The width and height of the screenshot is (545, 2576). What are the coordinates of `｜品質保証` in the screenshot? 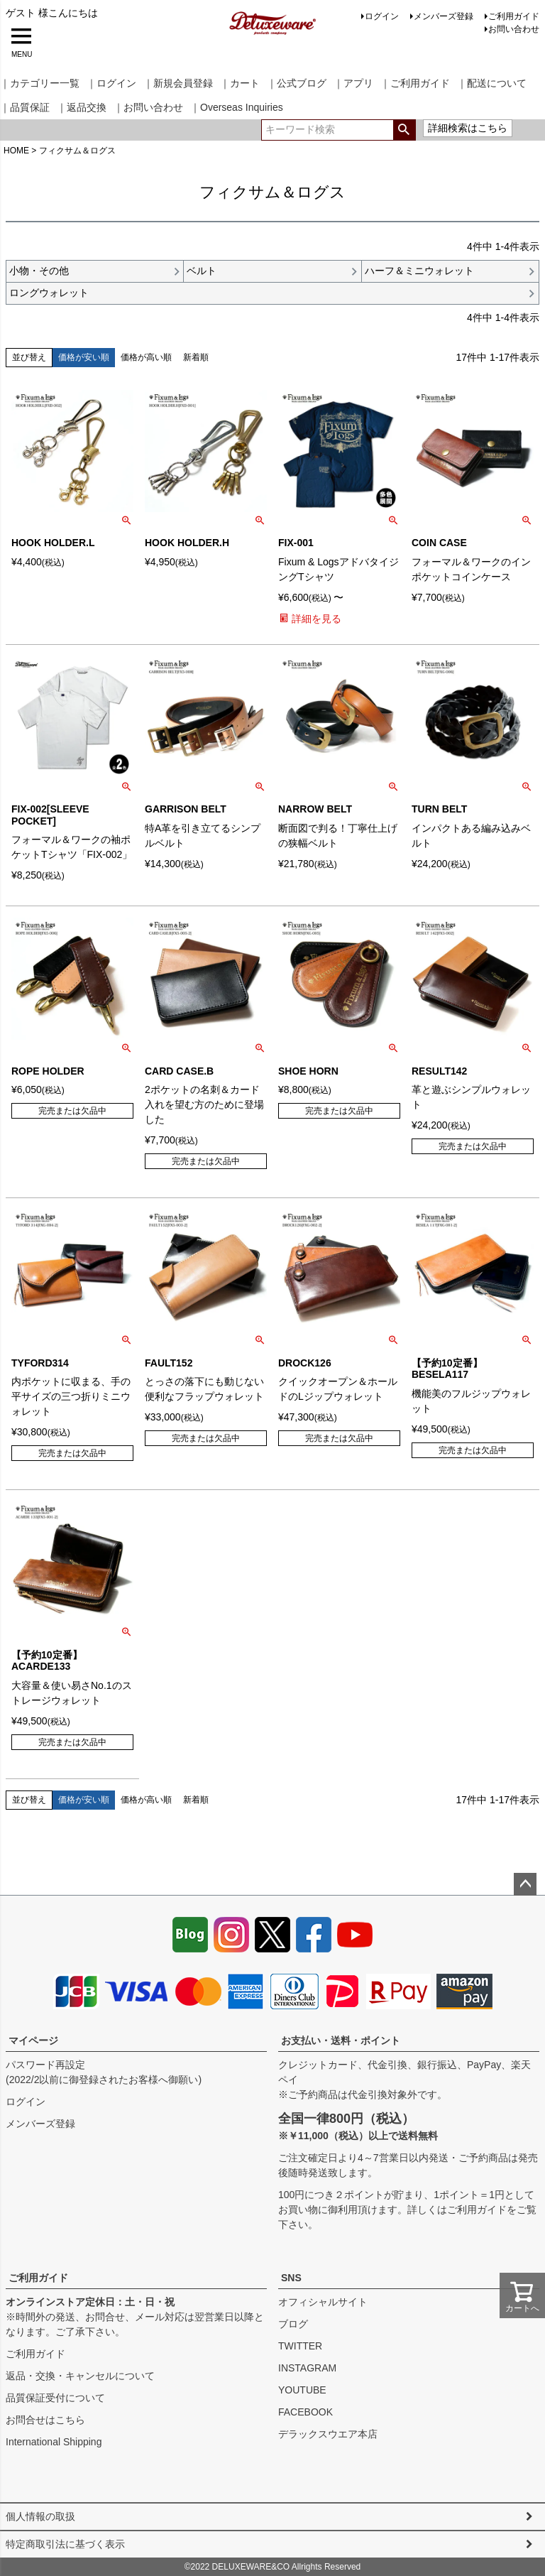 It's located at (25, 107).